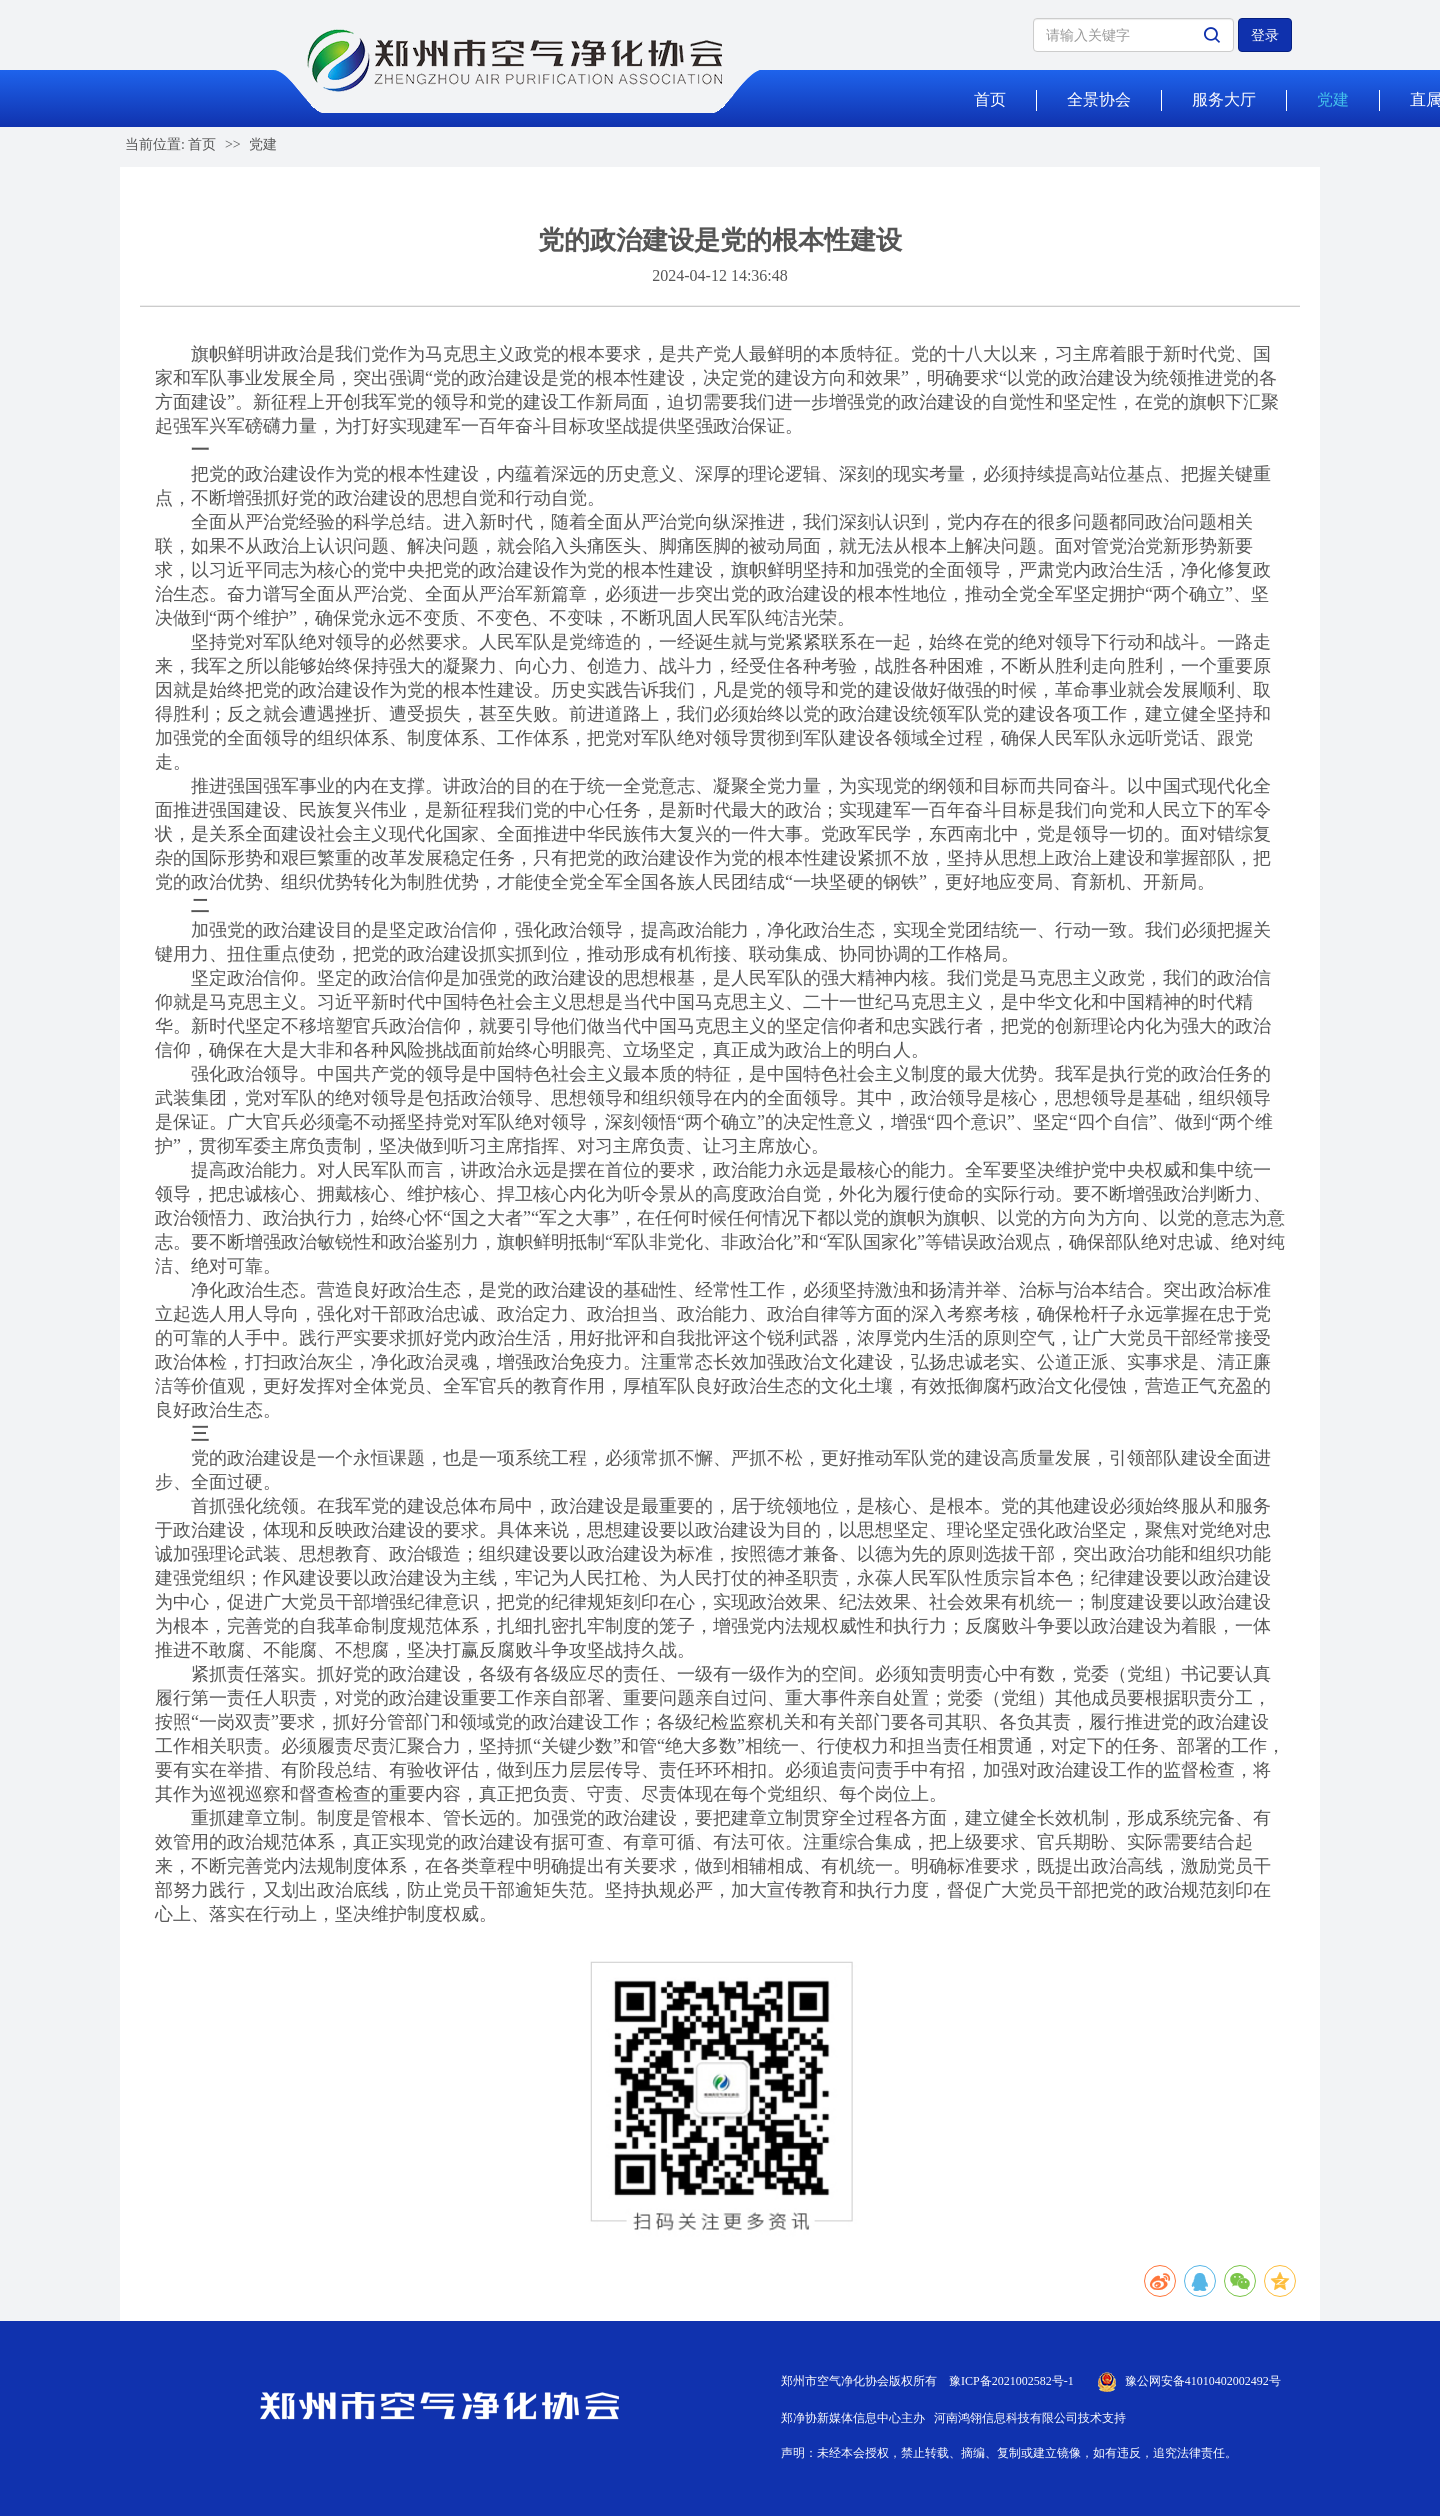 The width and height of the screenshot is (1440, 2516). I want to click on 首页, so click(990, 99).